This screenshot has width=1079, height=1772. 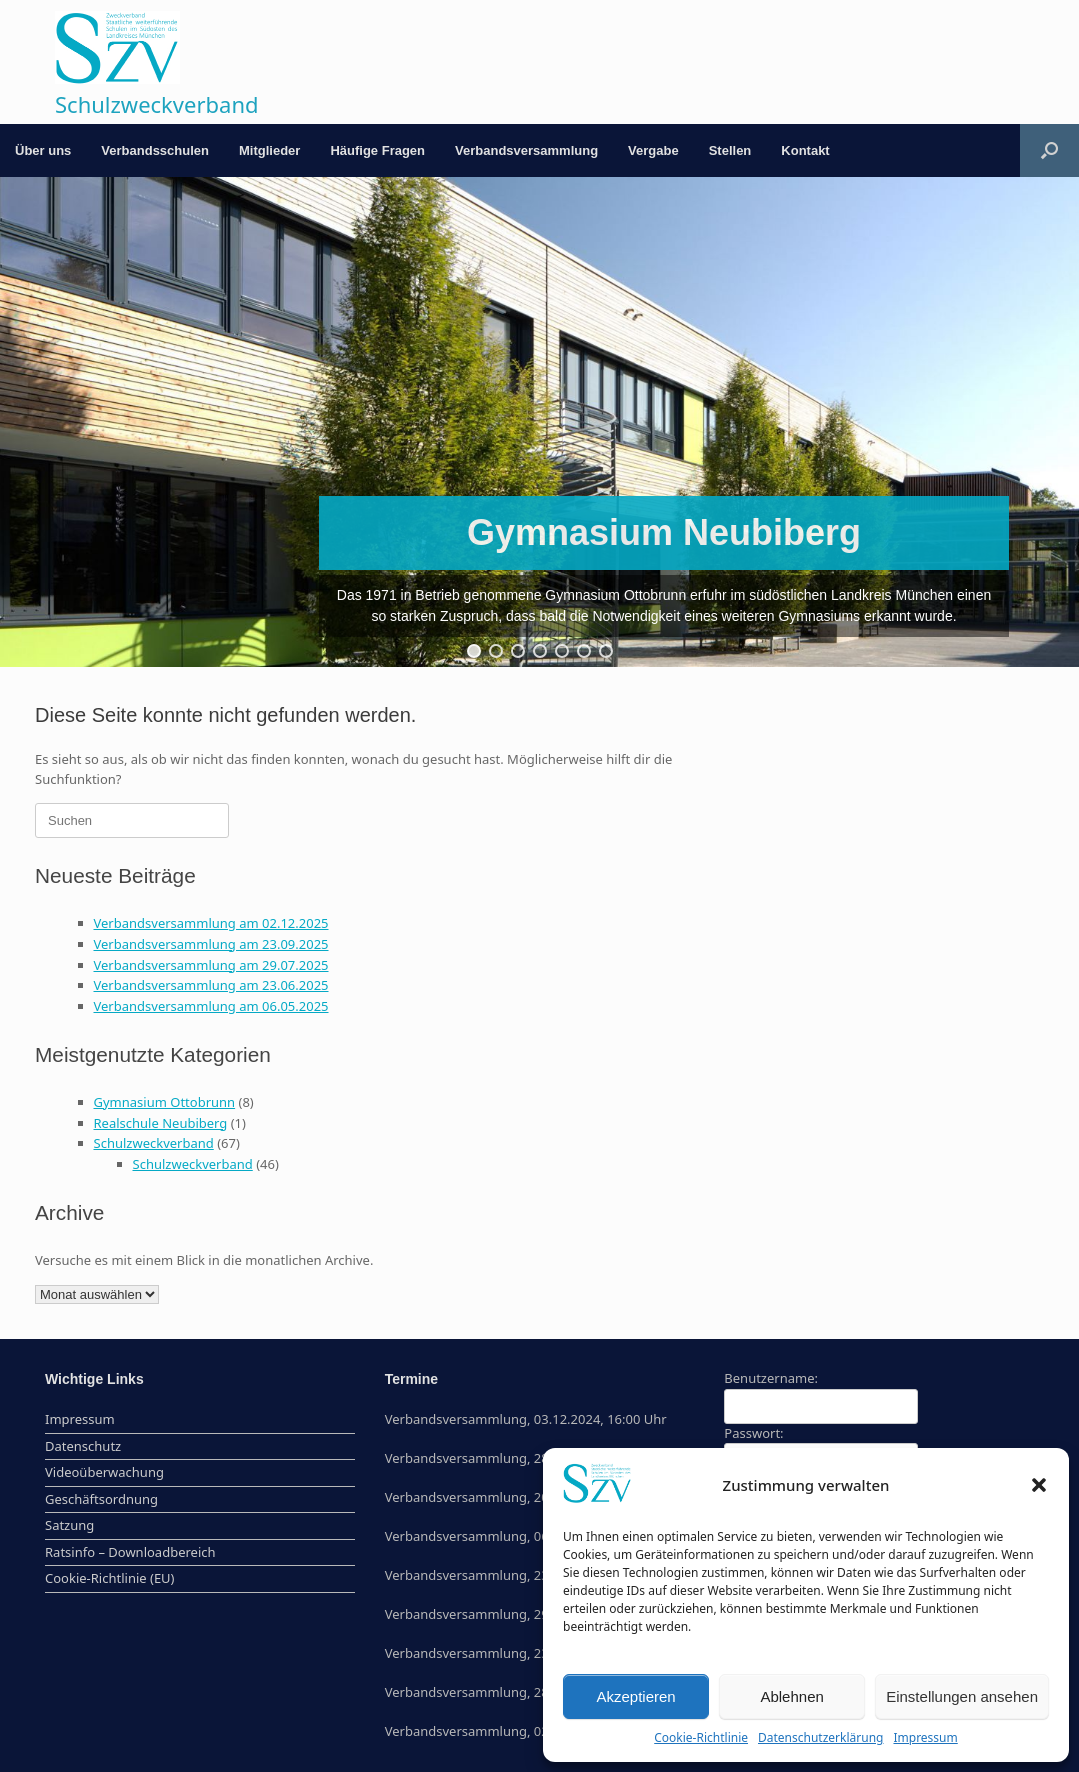 I want to click on Akzeptieren, so click(x=635, y=1696).